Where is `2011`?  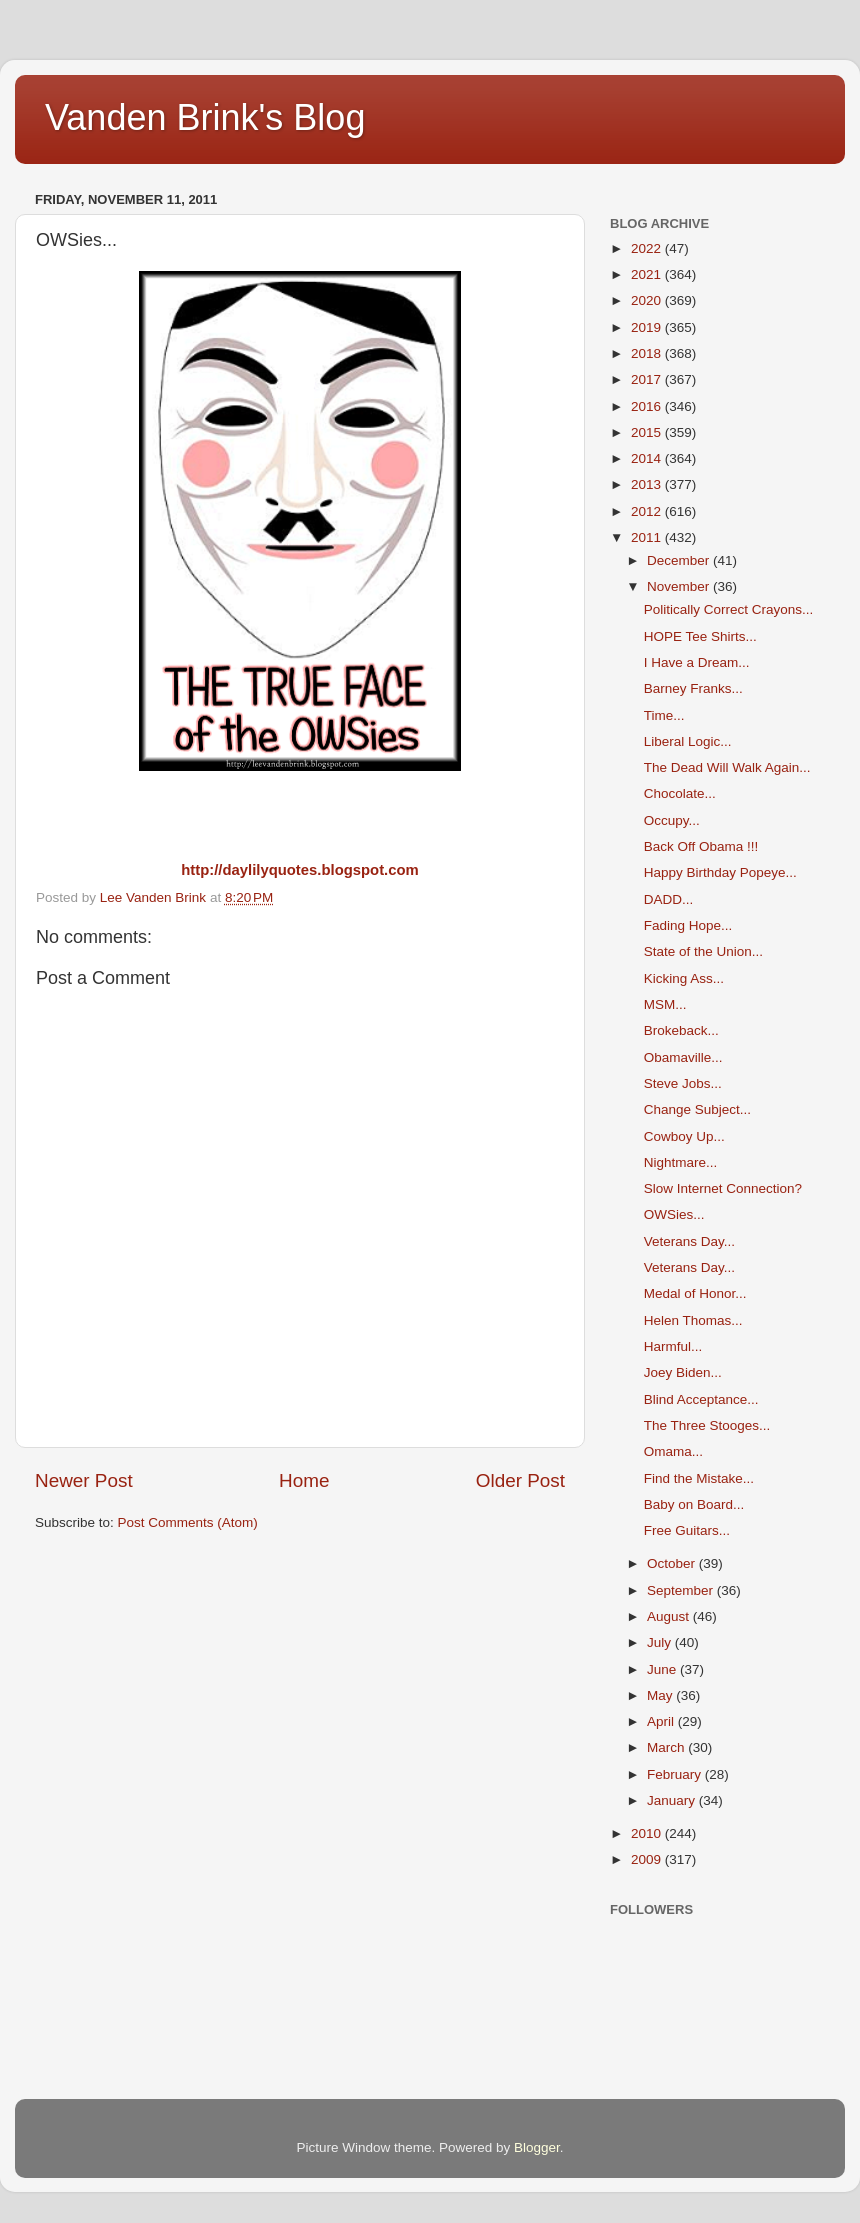
2011 is located at coordinates (648, 537).